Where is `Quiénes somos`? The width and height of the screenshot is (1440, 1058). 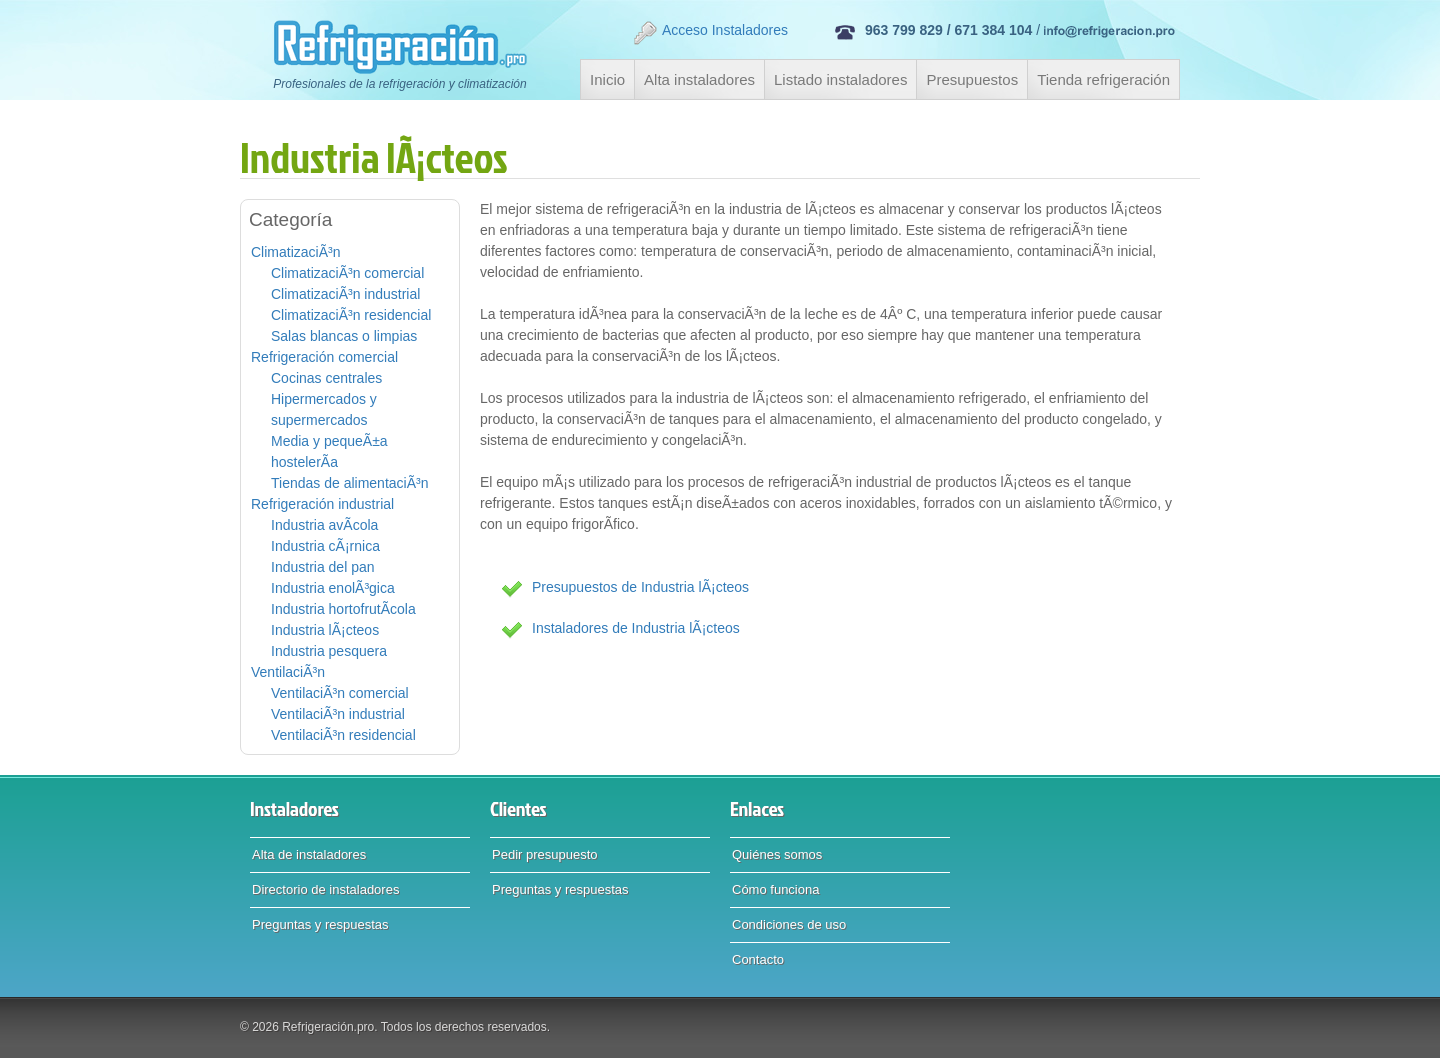
Quiénes somos is located at coordinates (777, 854).